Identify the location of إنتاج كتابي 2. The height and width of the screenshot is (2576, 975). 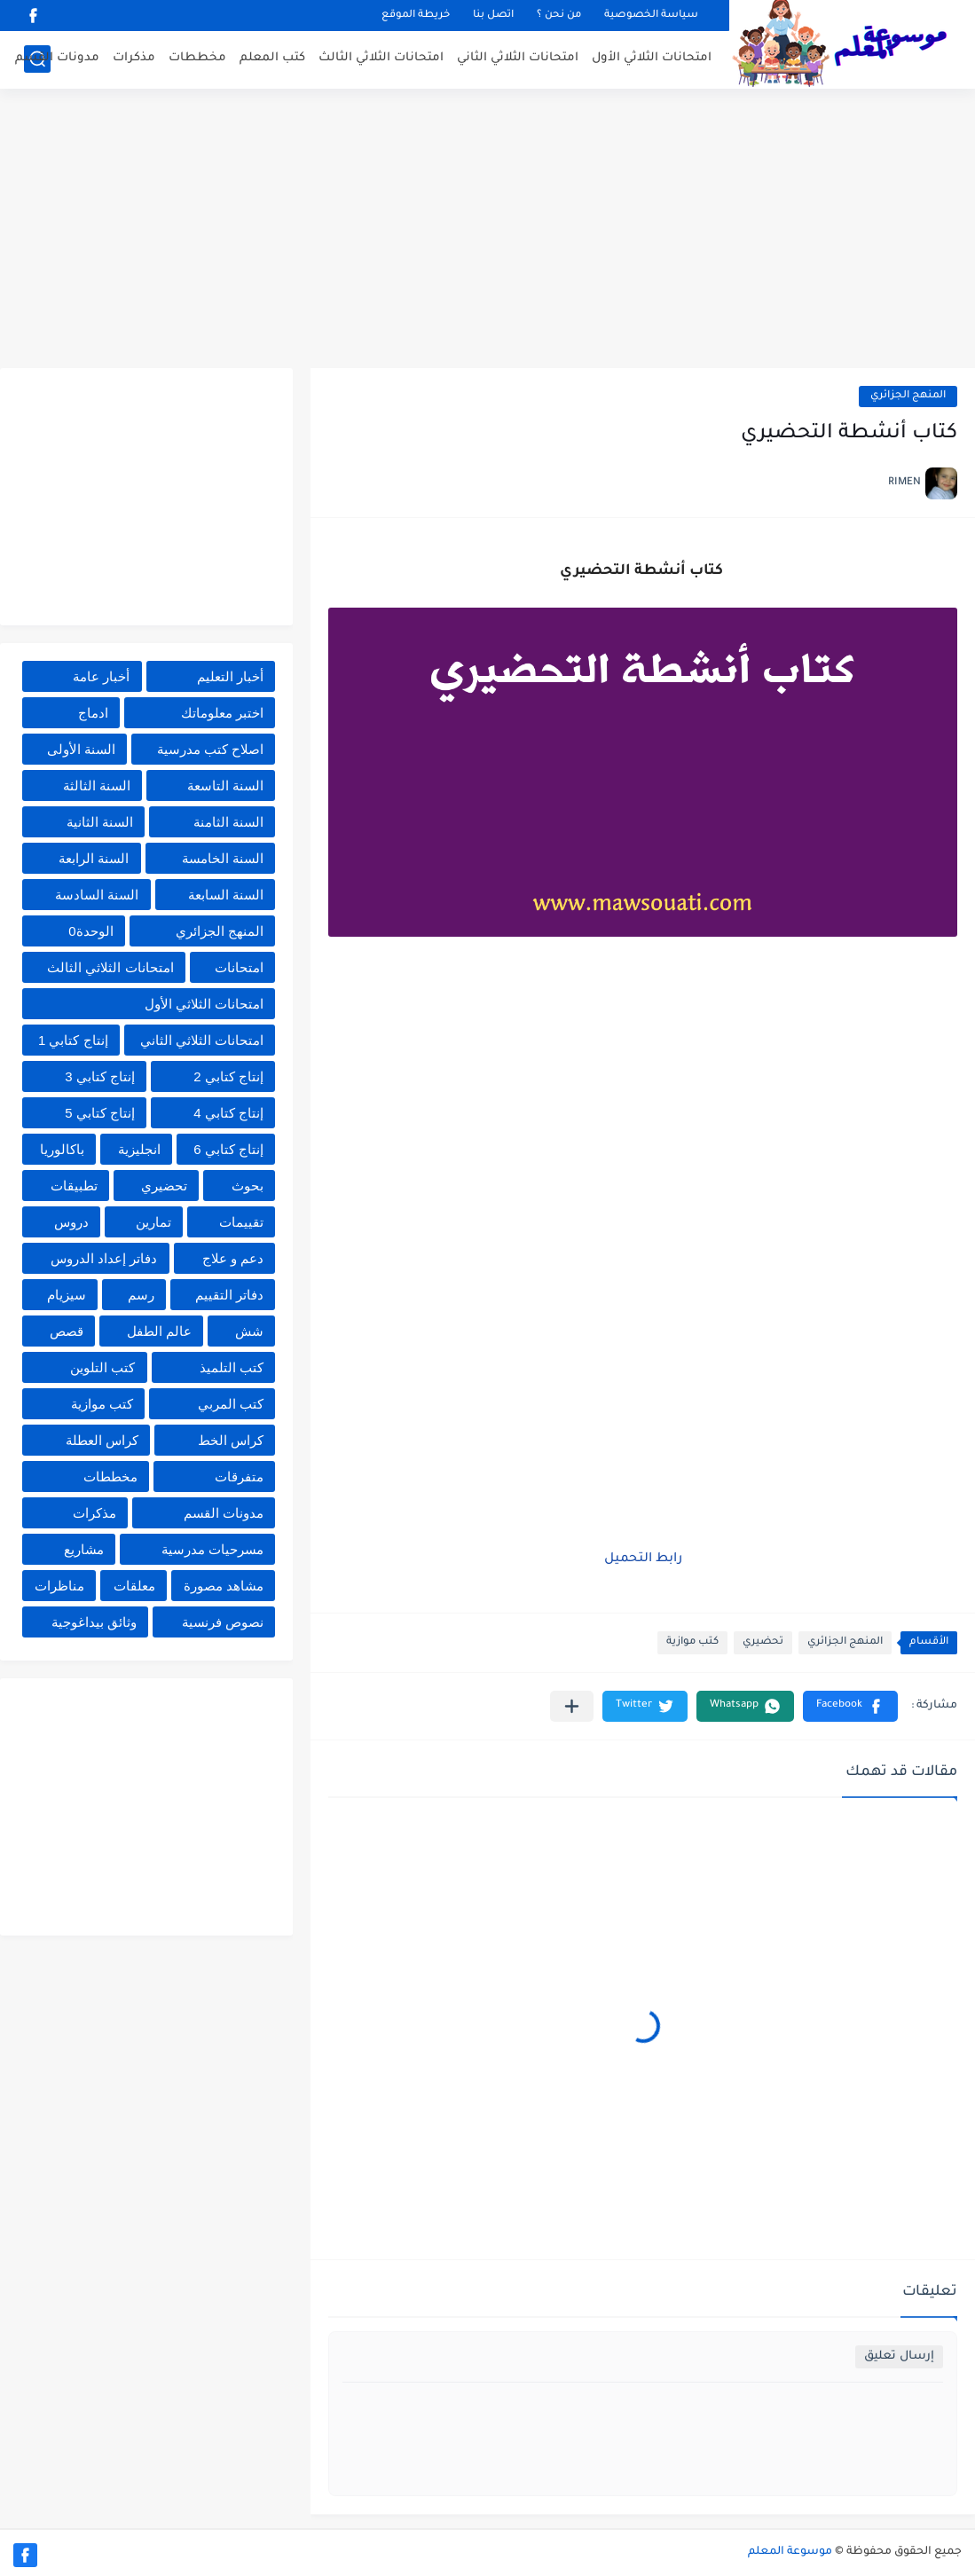
(228, 1076).